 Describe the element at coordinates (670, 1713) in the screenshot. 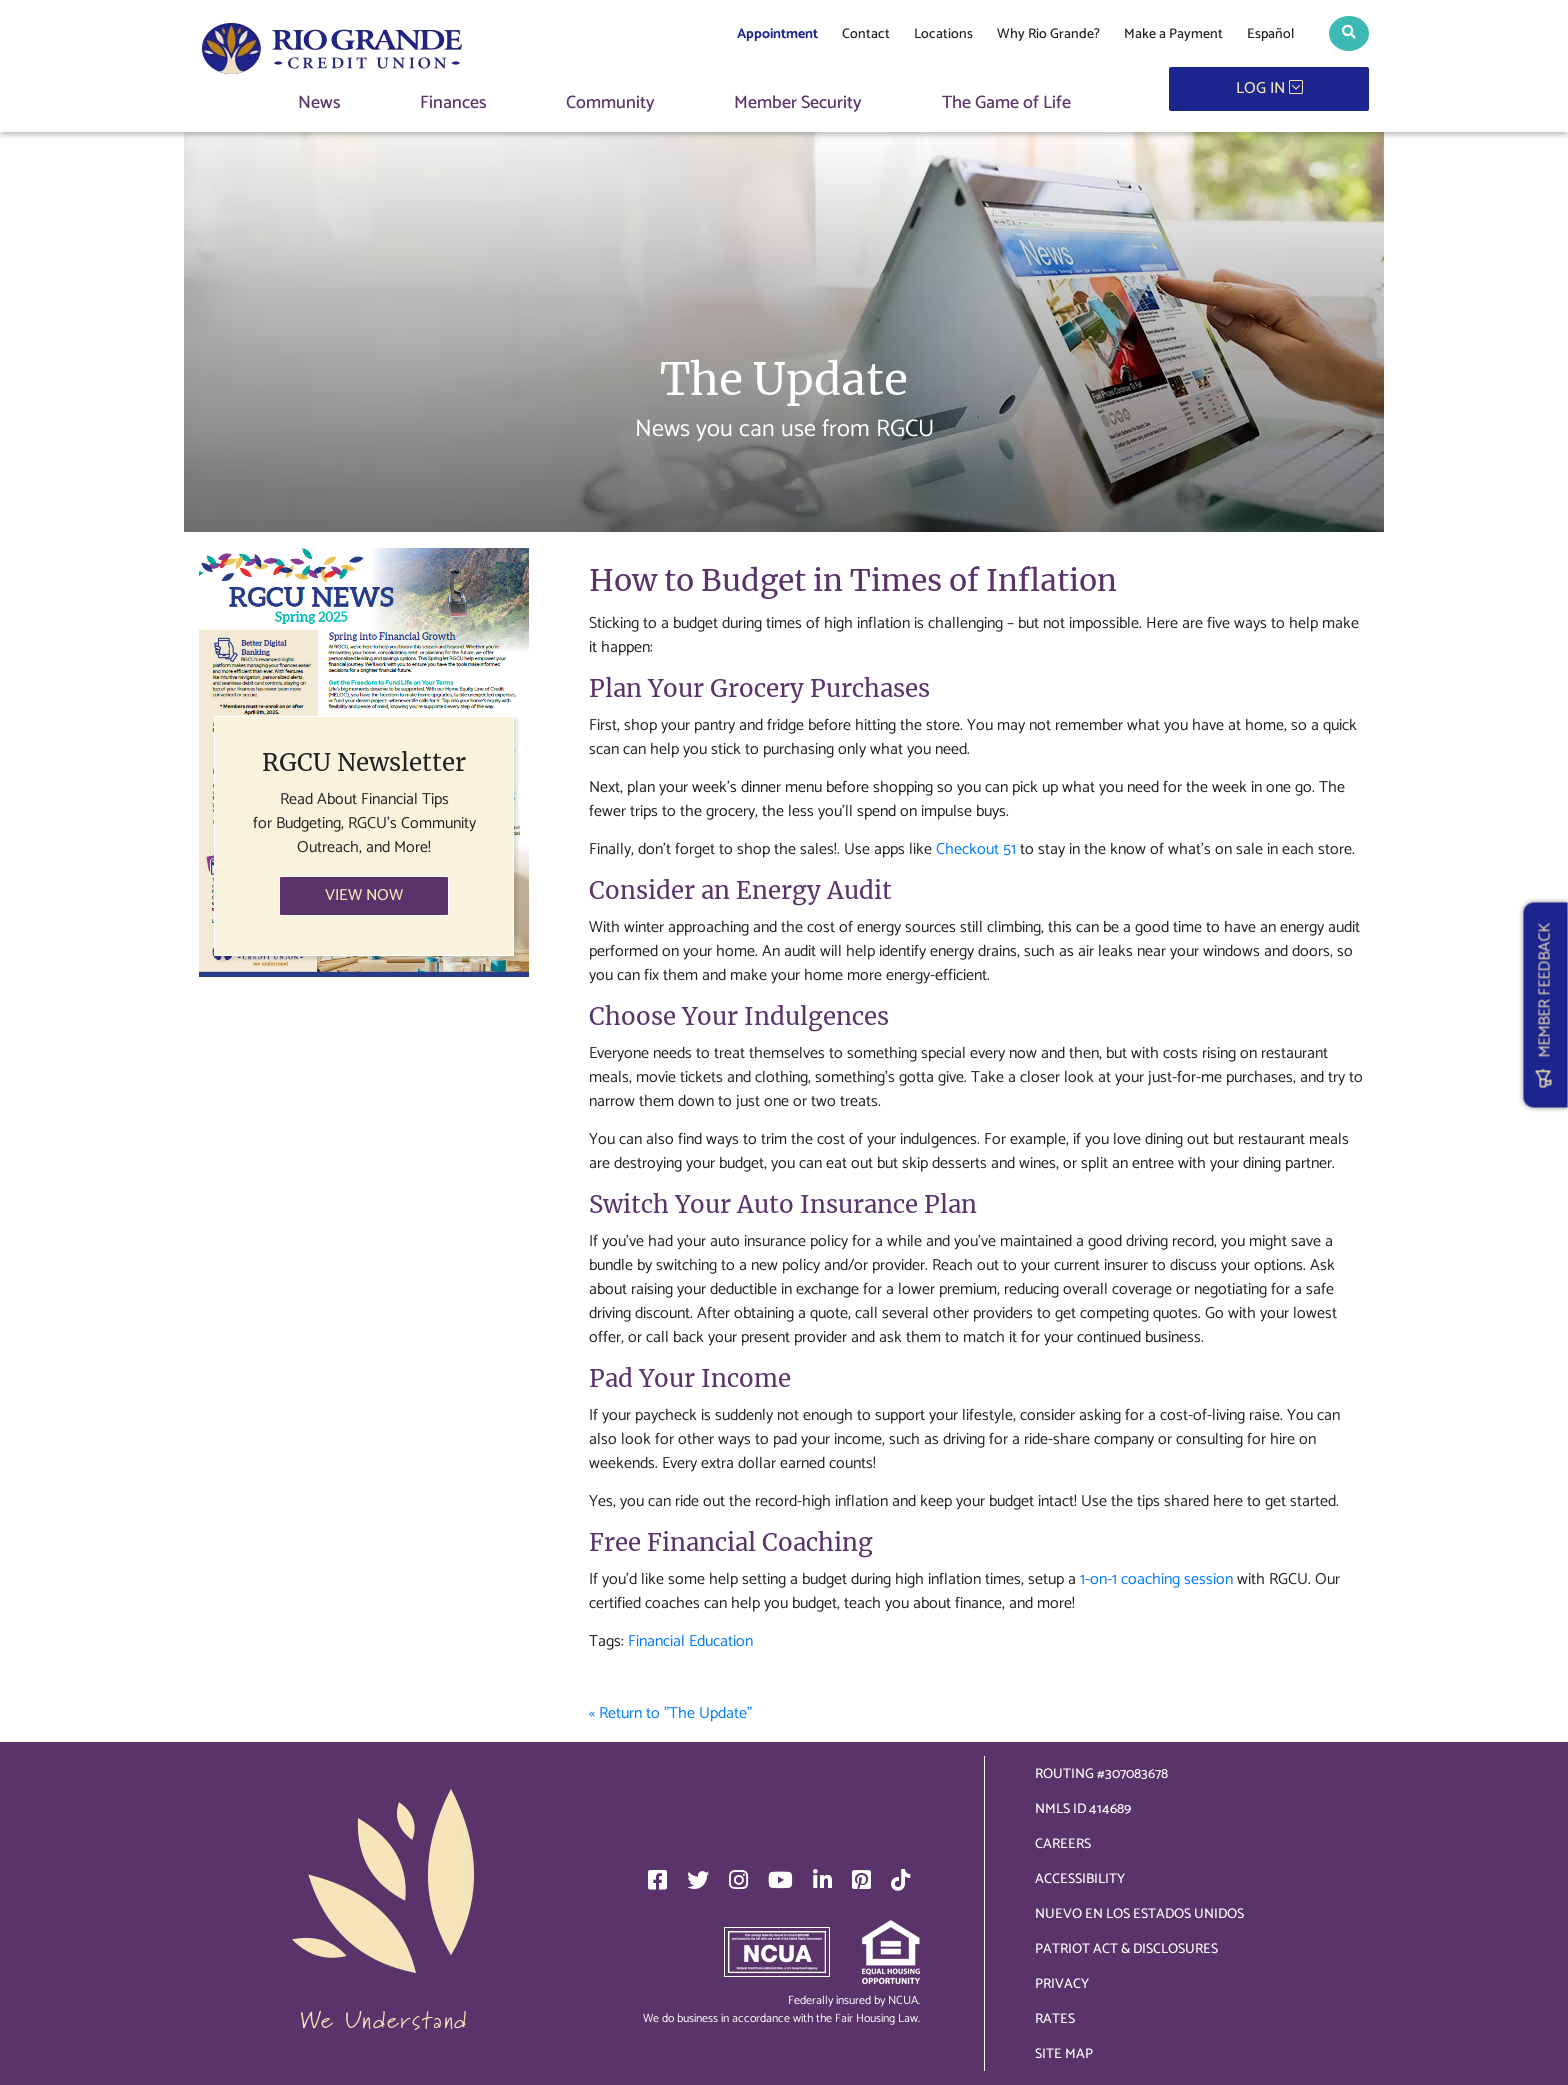

I see `« Return to "The Update"` at that location.